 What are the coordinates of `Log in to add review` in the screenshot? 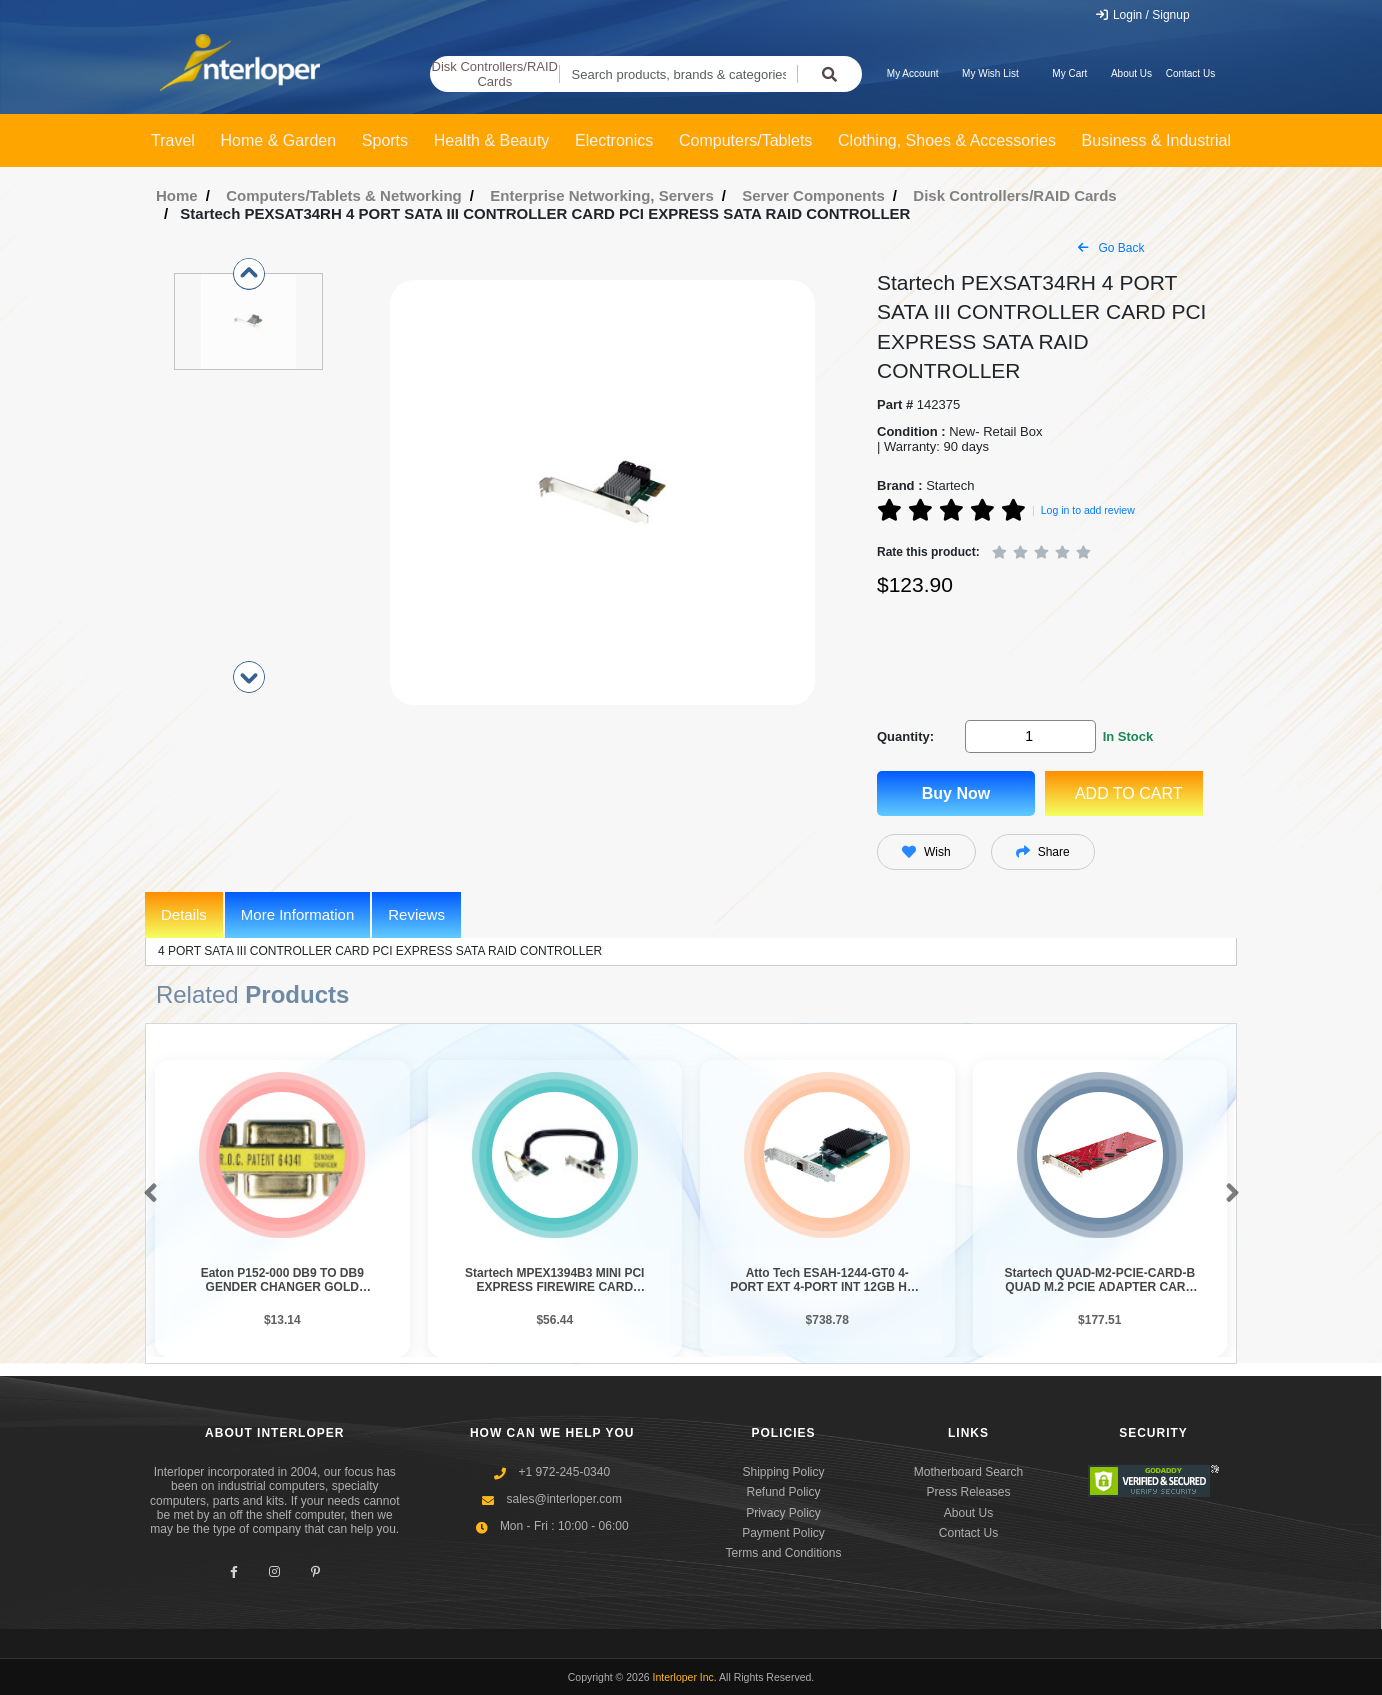 It's located at (1088, 510).